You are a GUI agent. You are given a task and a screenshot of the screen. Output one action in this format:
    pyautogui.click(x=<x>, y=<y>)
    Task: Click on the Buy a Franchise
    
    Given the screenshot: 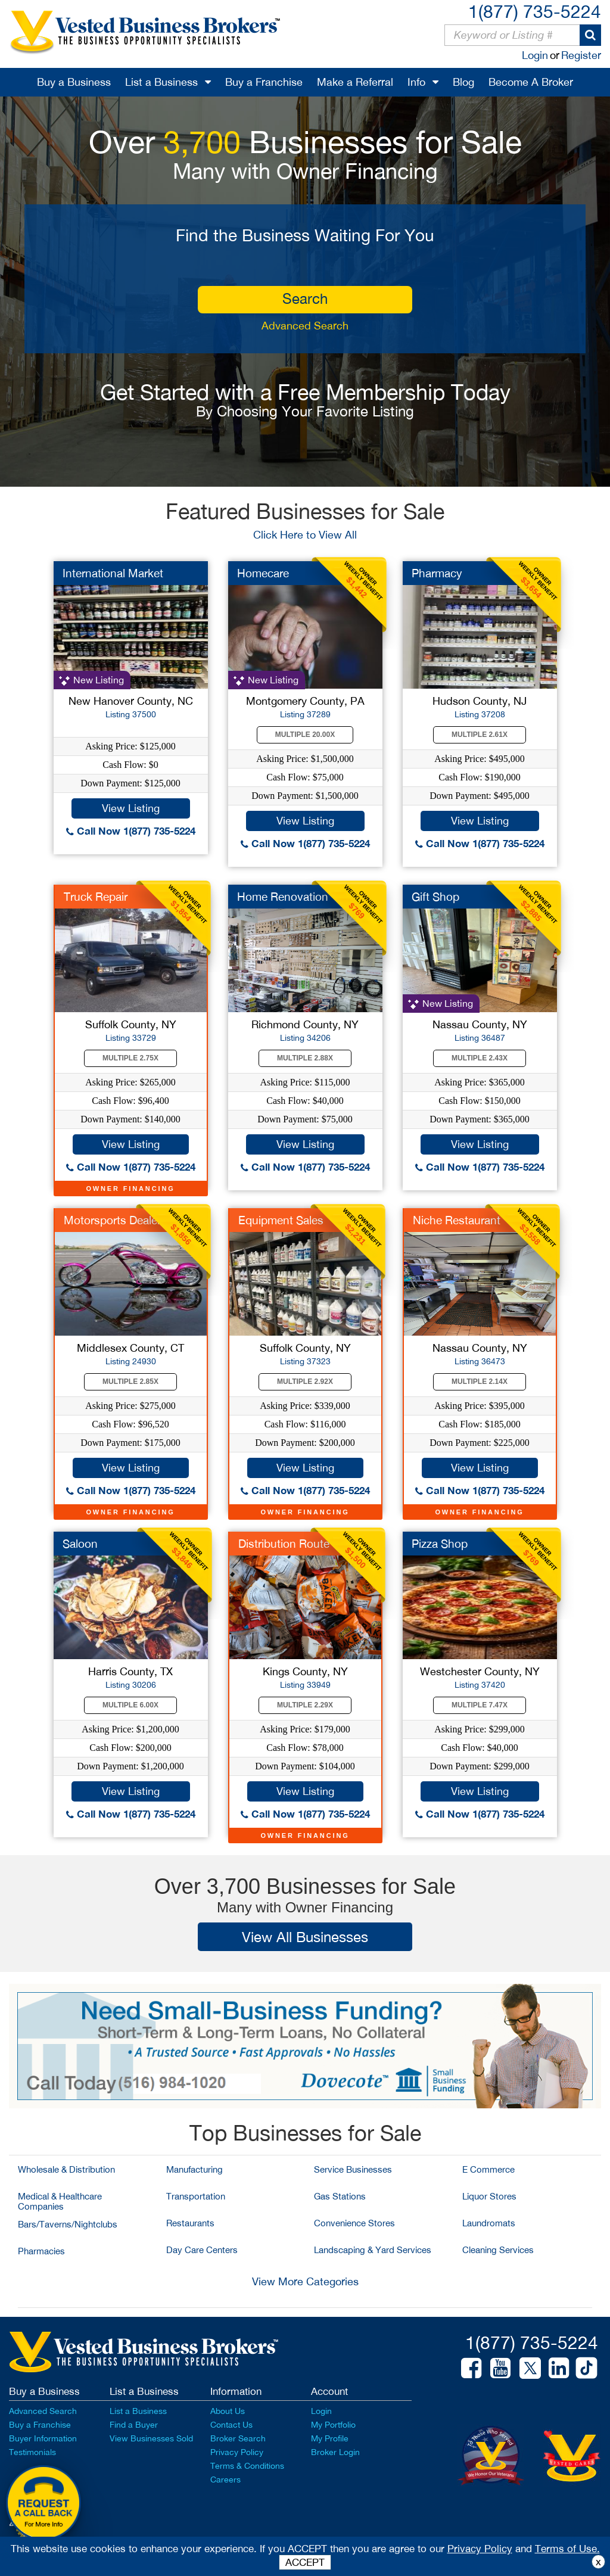 What is the action you would take?
    pyautogui.click(x=264, y=82)
    